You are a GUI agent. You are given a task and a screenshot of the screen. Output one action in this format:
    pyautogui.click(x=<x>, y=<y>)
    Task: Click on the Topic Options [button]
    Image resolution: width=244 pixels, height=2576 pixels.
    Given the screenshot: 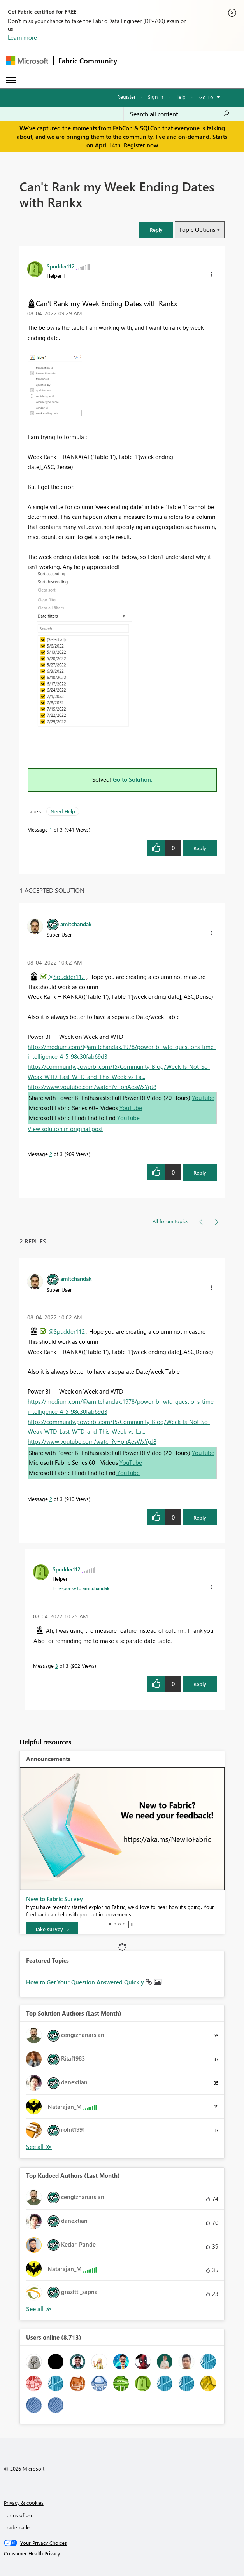 What is the action you would take?
    pyautogui.click(x=197, y=229)
    